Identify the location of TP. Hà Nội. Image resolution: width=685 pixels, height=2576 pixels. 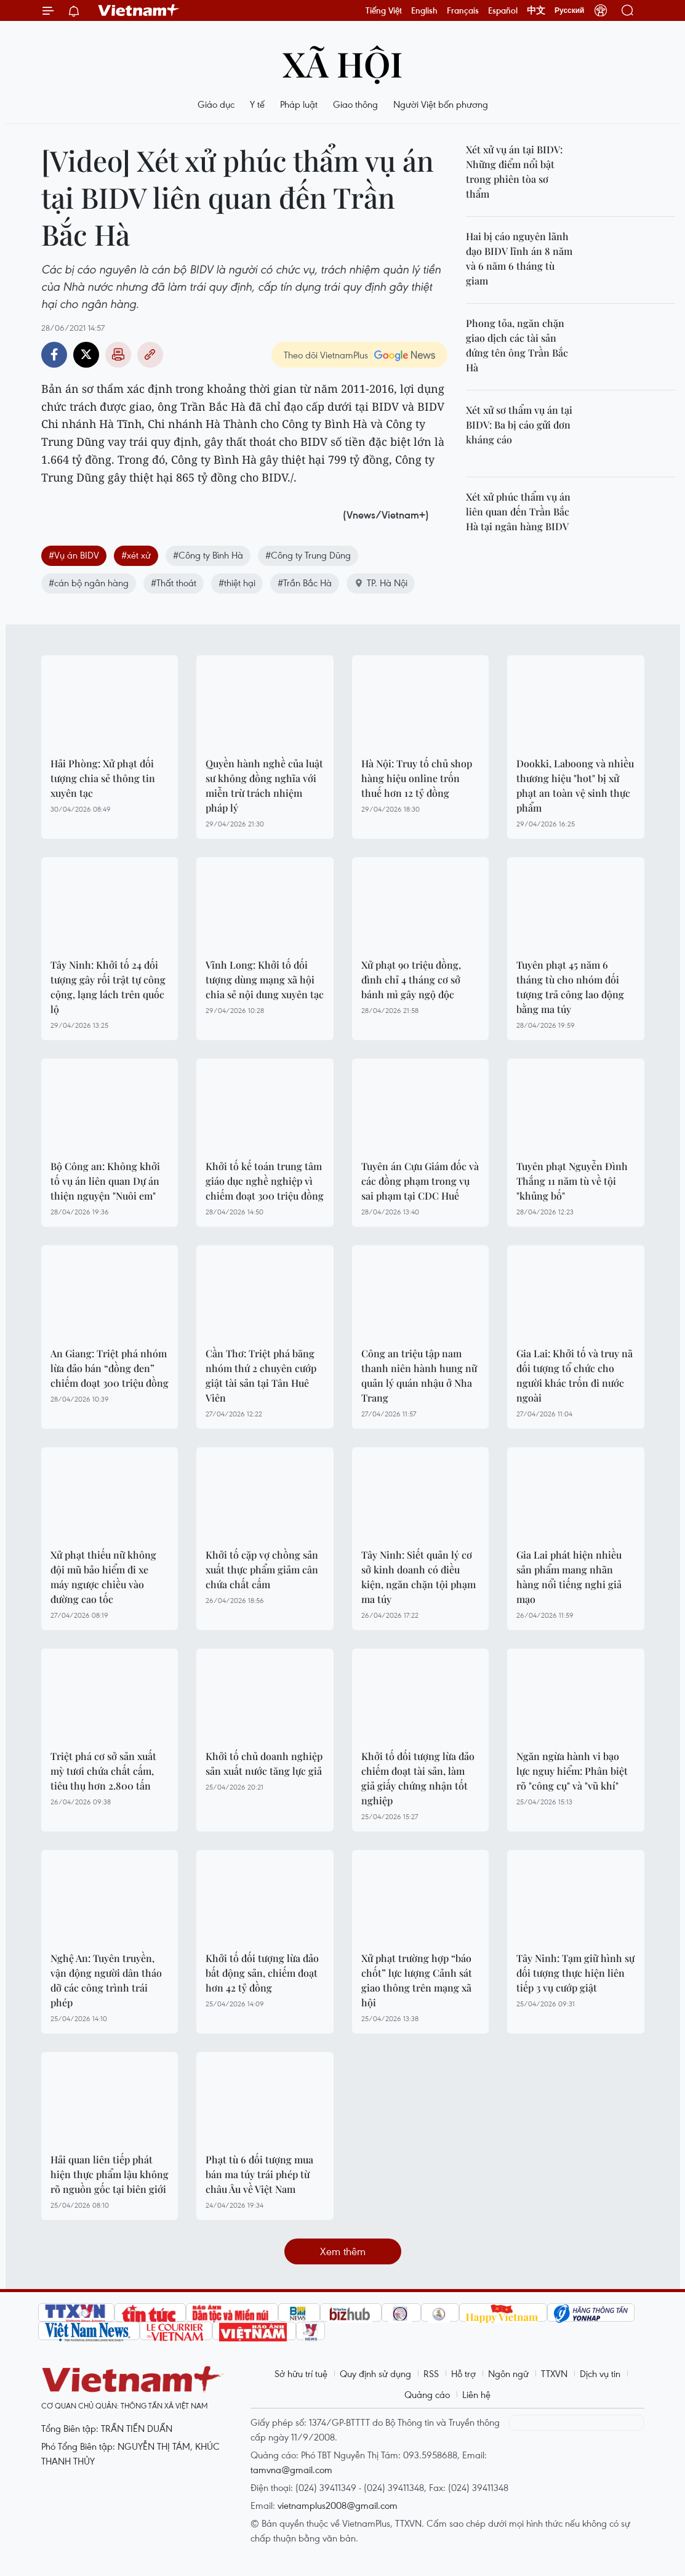
(380, 582).